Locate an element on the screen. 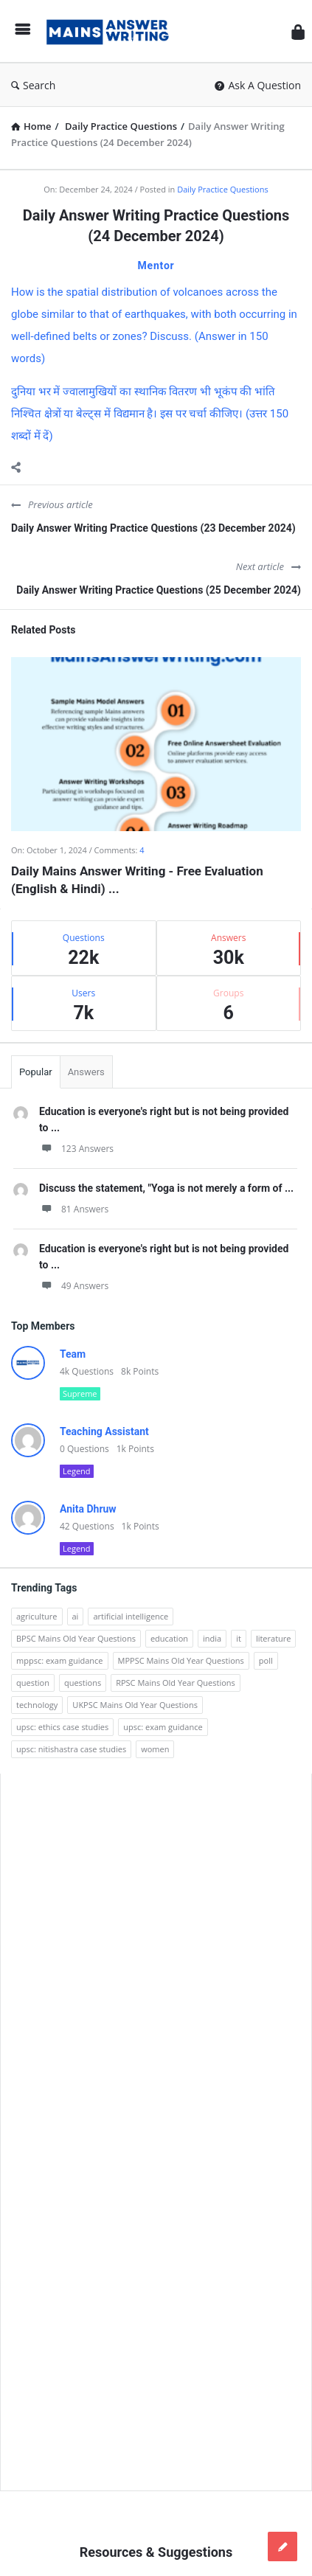 The width and height of the screenshot is (312, 2576). Ask A Question is located at coordinates (258, 85).